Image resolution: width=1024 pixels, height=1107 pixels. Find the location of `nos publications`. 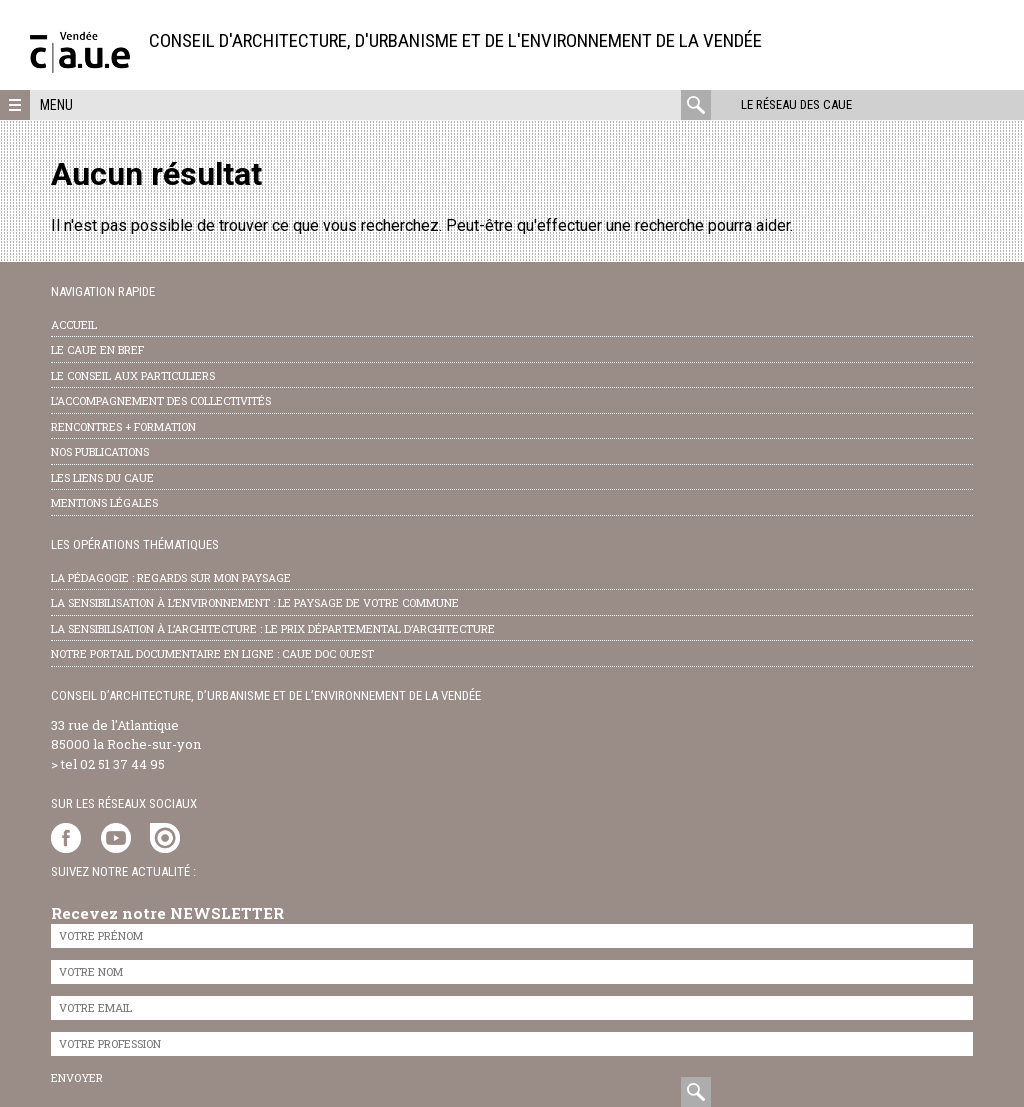

nos publications is located at coordinates (100, 451).